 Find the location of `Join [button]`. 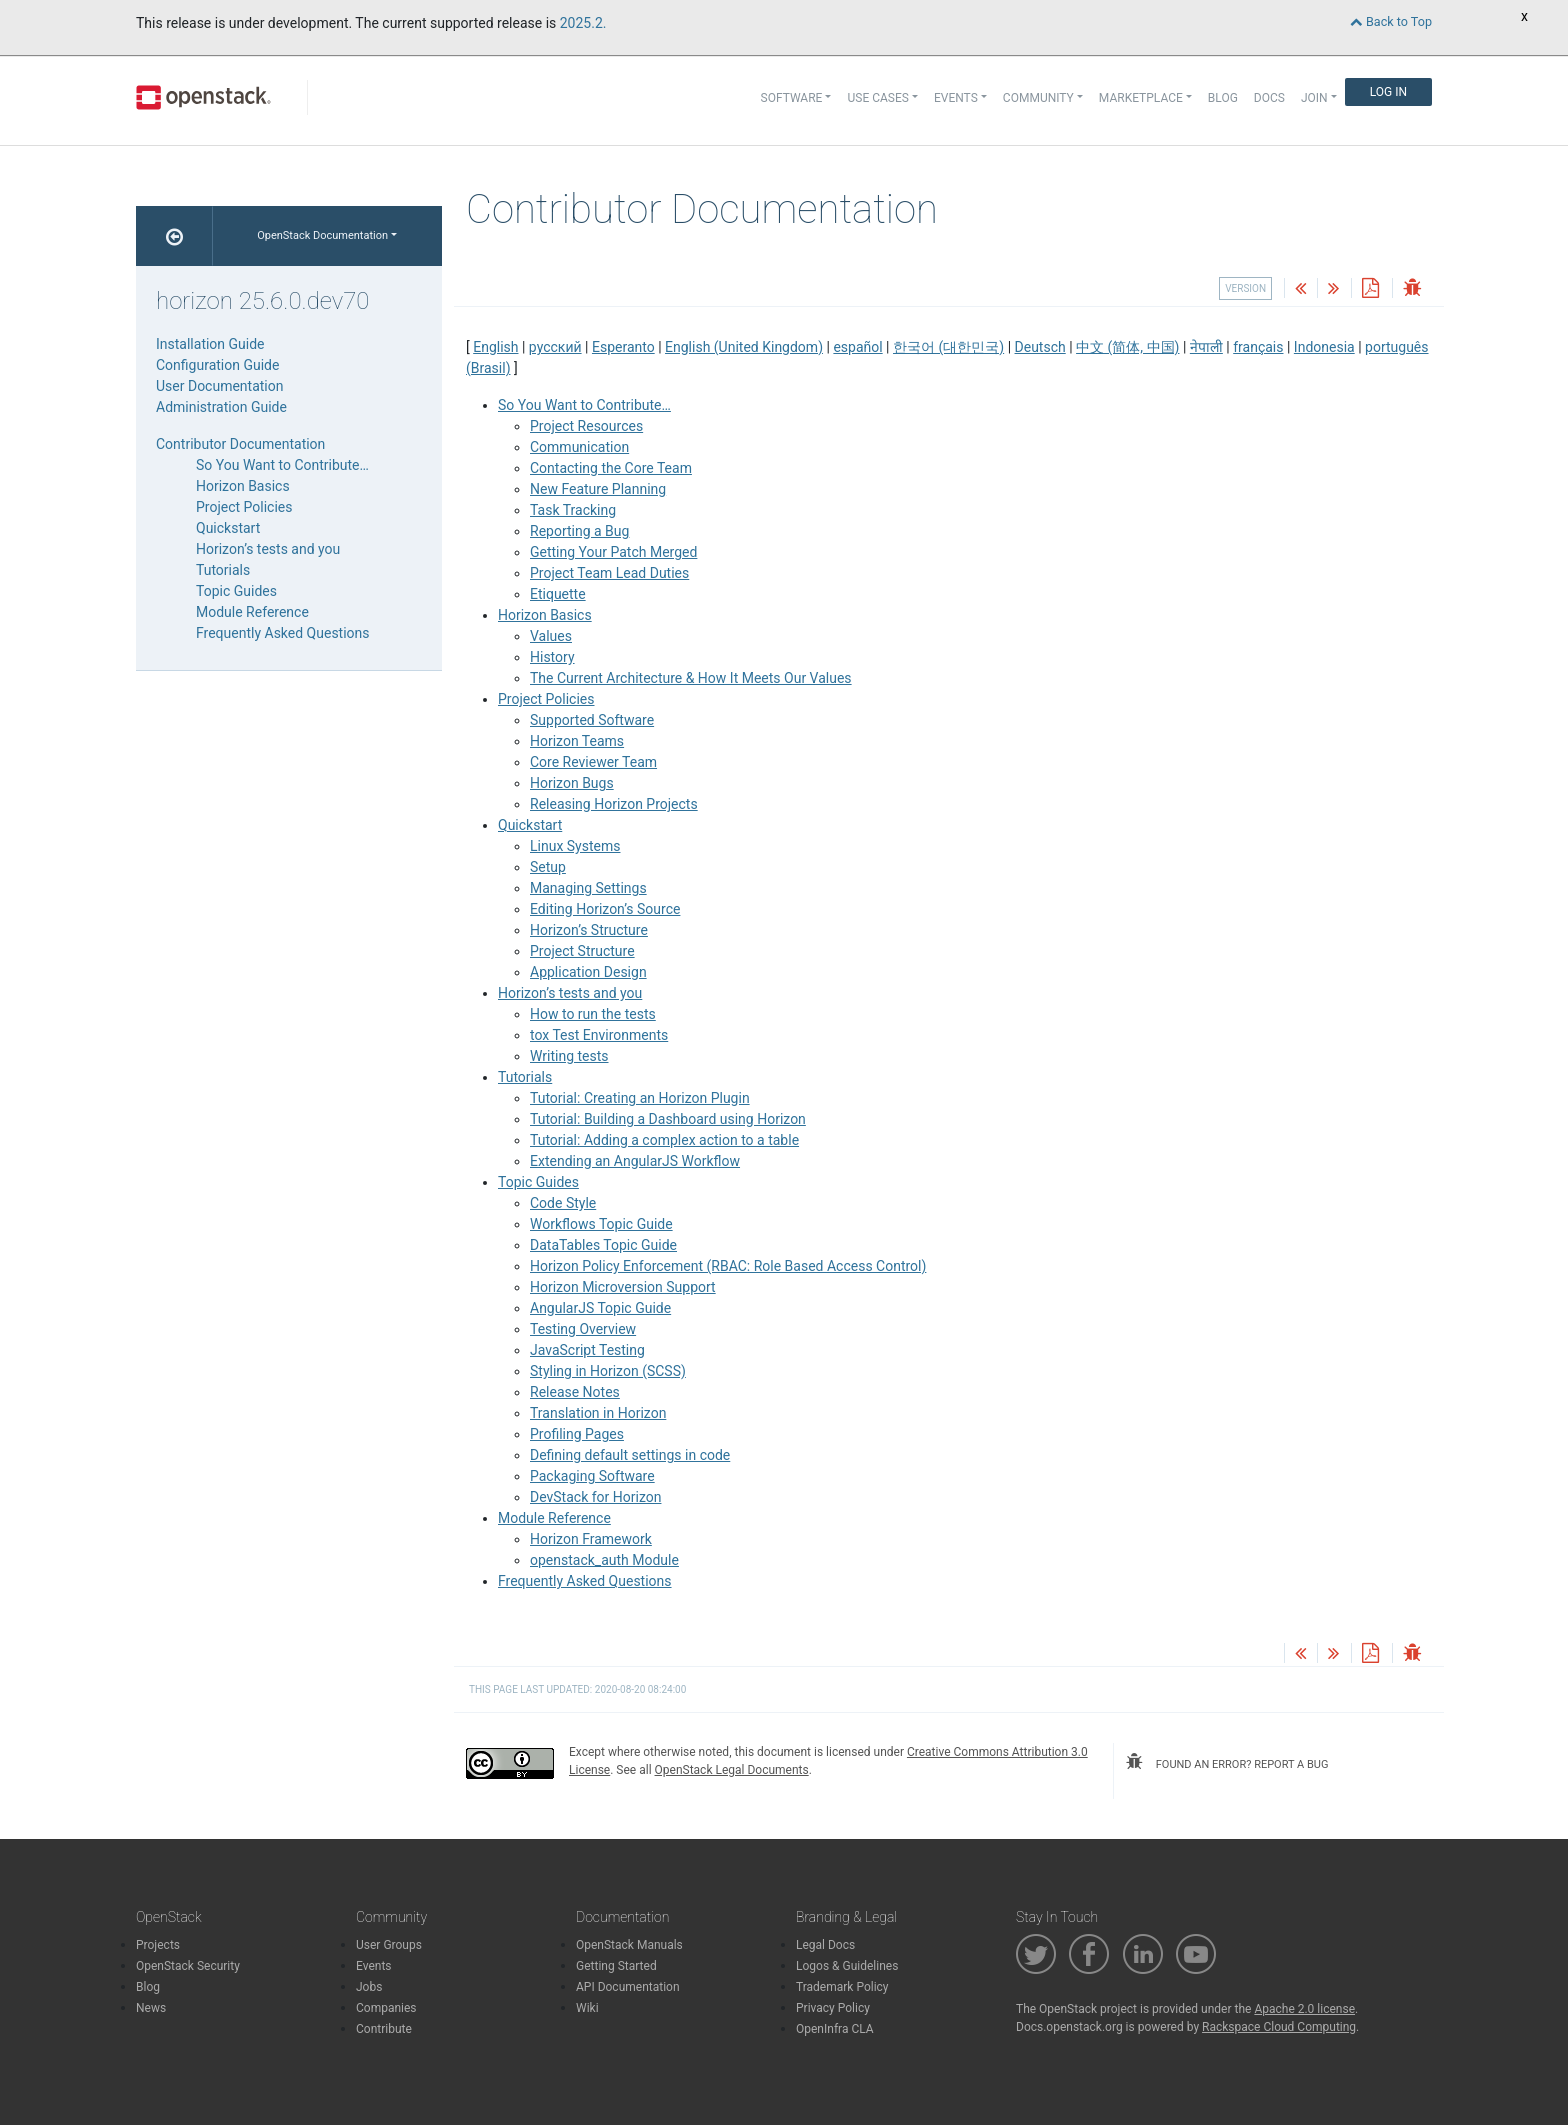

Join [button] is located at coordinates (1314, 98).